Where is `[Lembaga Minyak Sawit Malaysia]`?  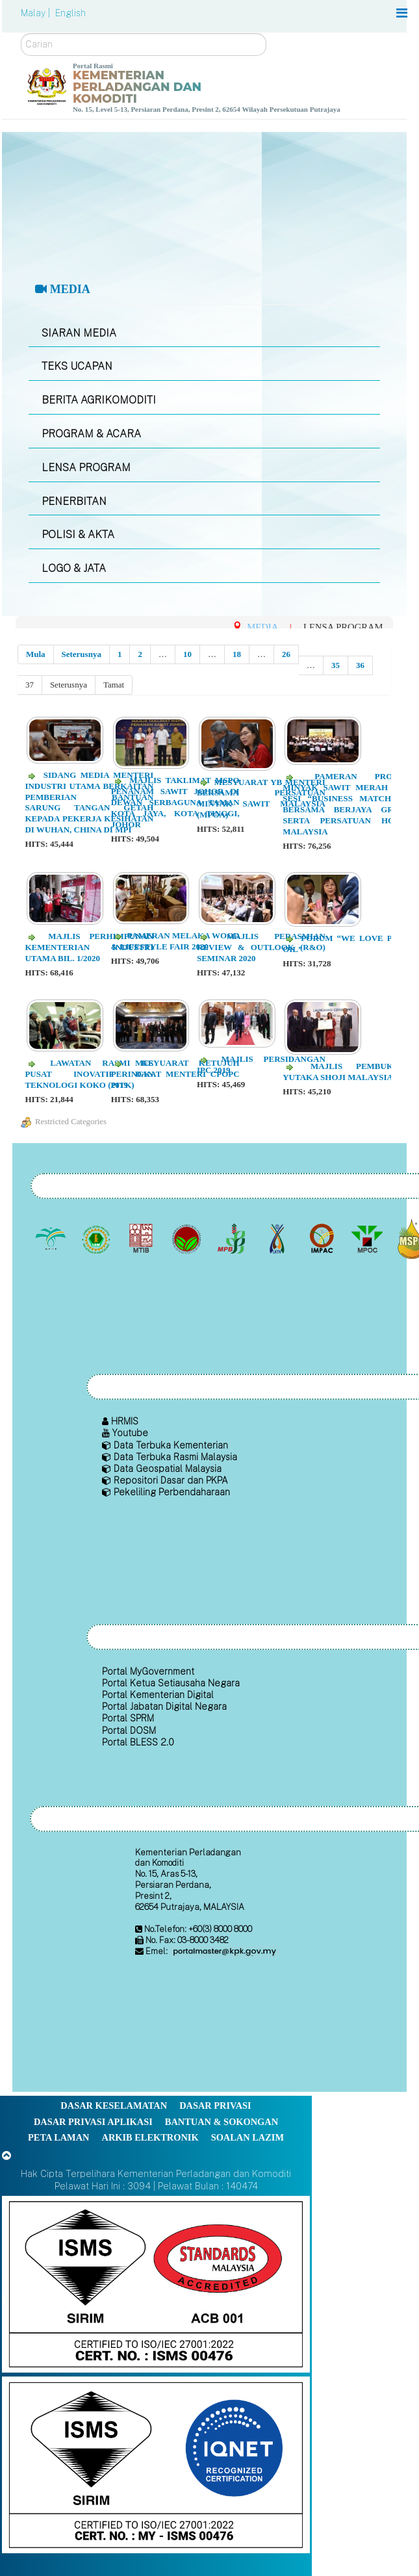 [Lembaga Minyak Sawit Malaysia] is located at coordinates (52, 1238).